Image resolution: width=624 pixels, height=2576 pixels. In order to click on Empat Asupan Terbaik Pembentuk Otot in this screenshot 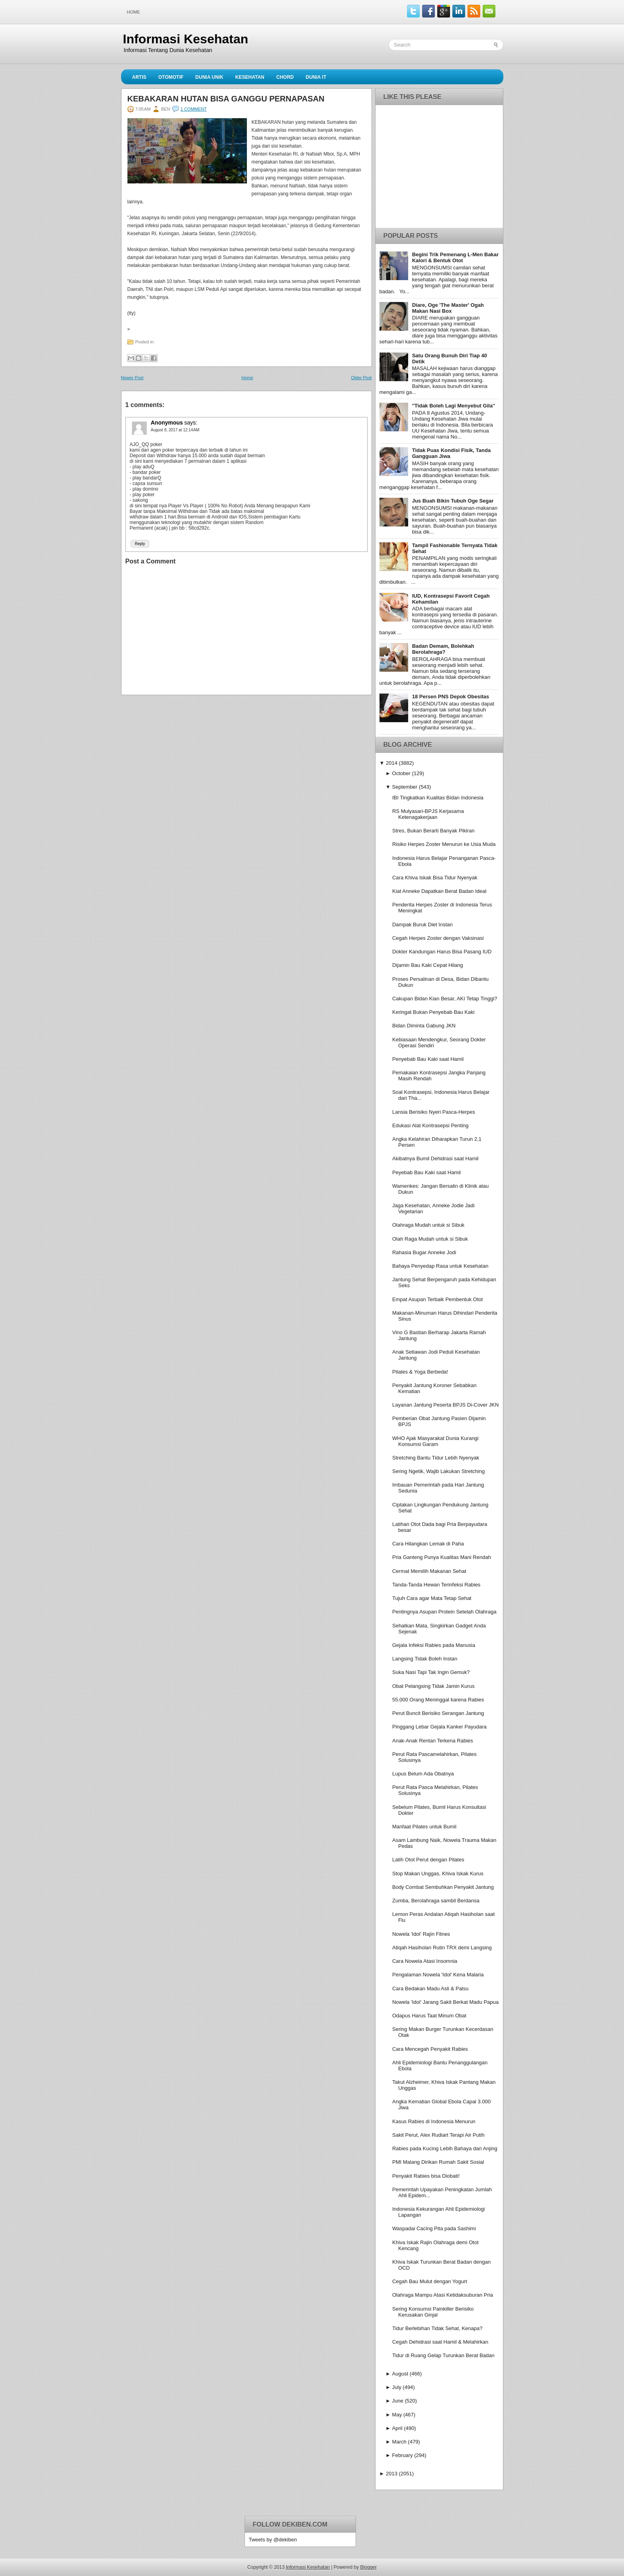, I will do `click(437, 1299)`.